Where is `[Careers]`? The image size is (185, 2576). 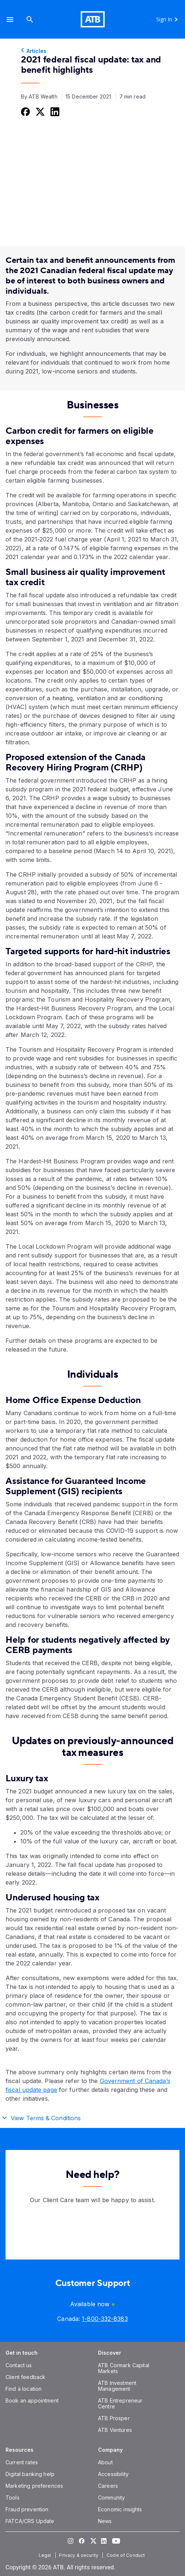 [Careers] is located at coordinates (108, 2486).